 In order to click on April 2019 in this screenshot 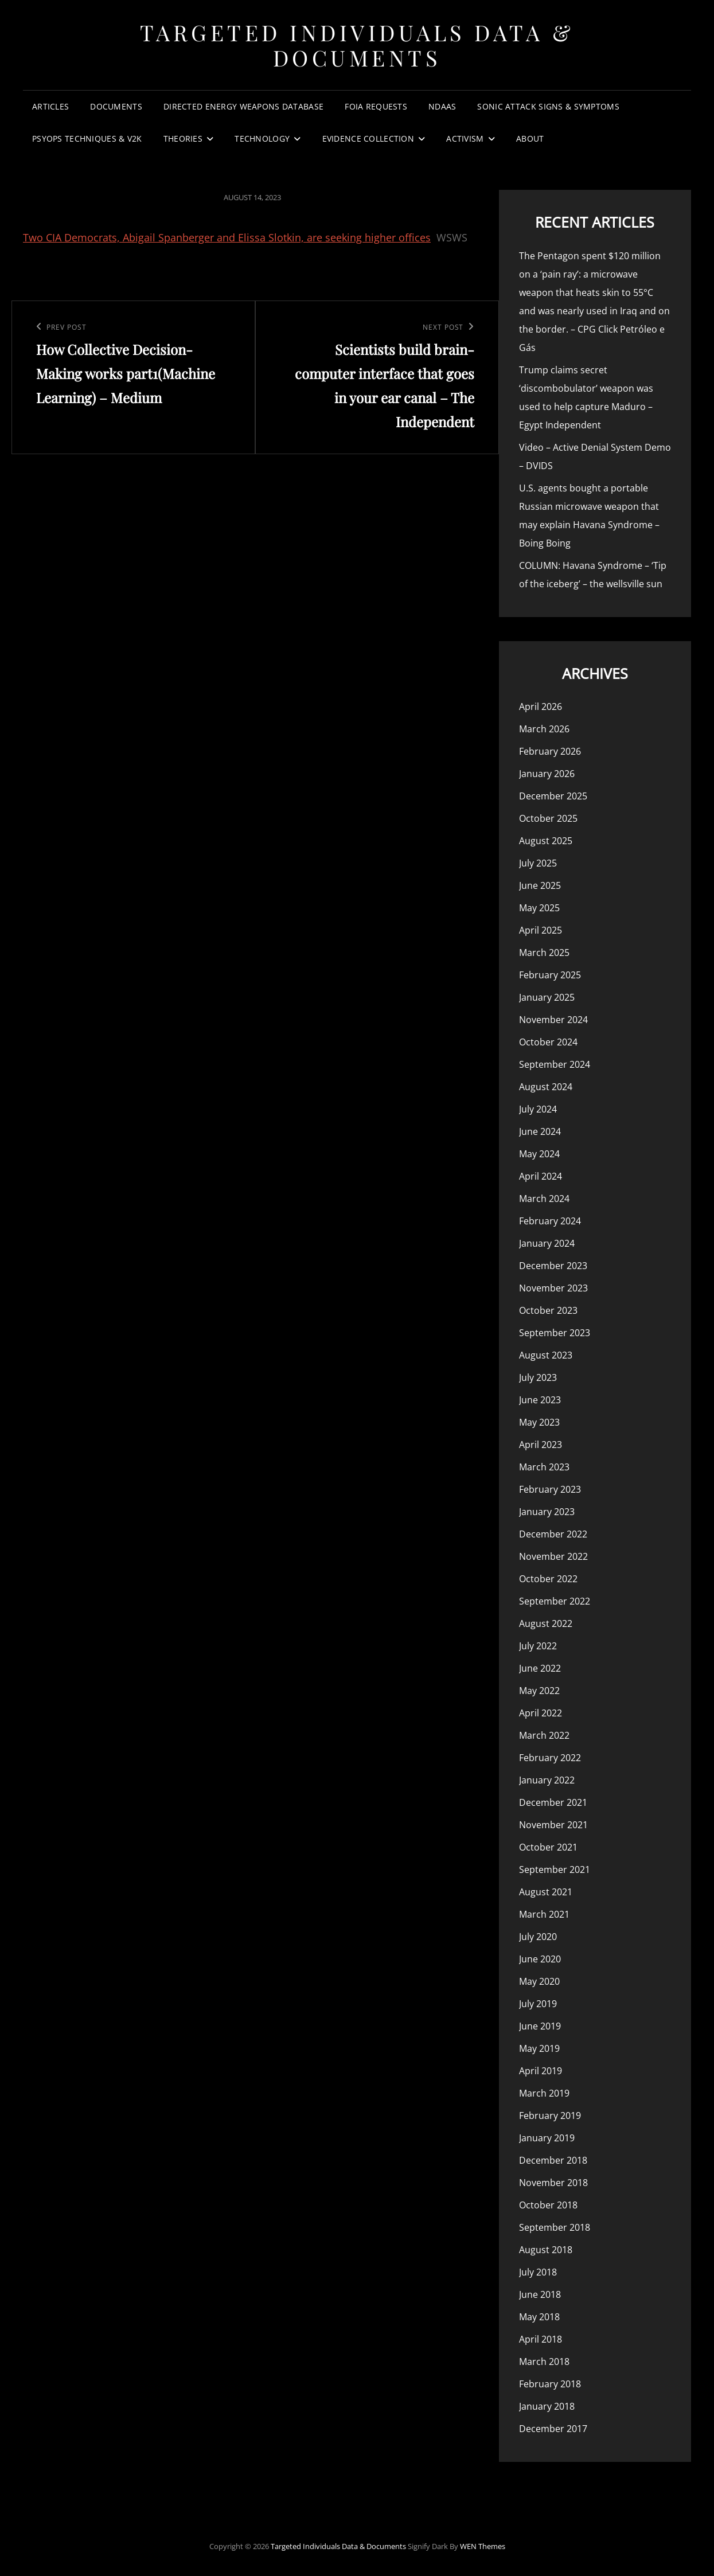, I will do `click(540, 2070)`.